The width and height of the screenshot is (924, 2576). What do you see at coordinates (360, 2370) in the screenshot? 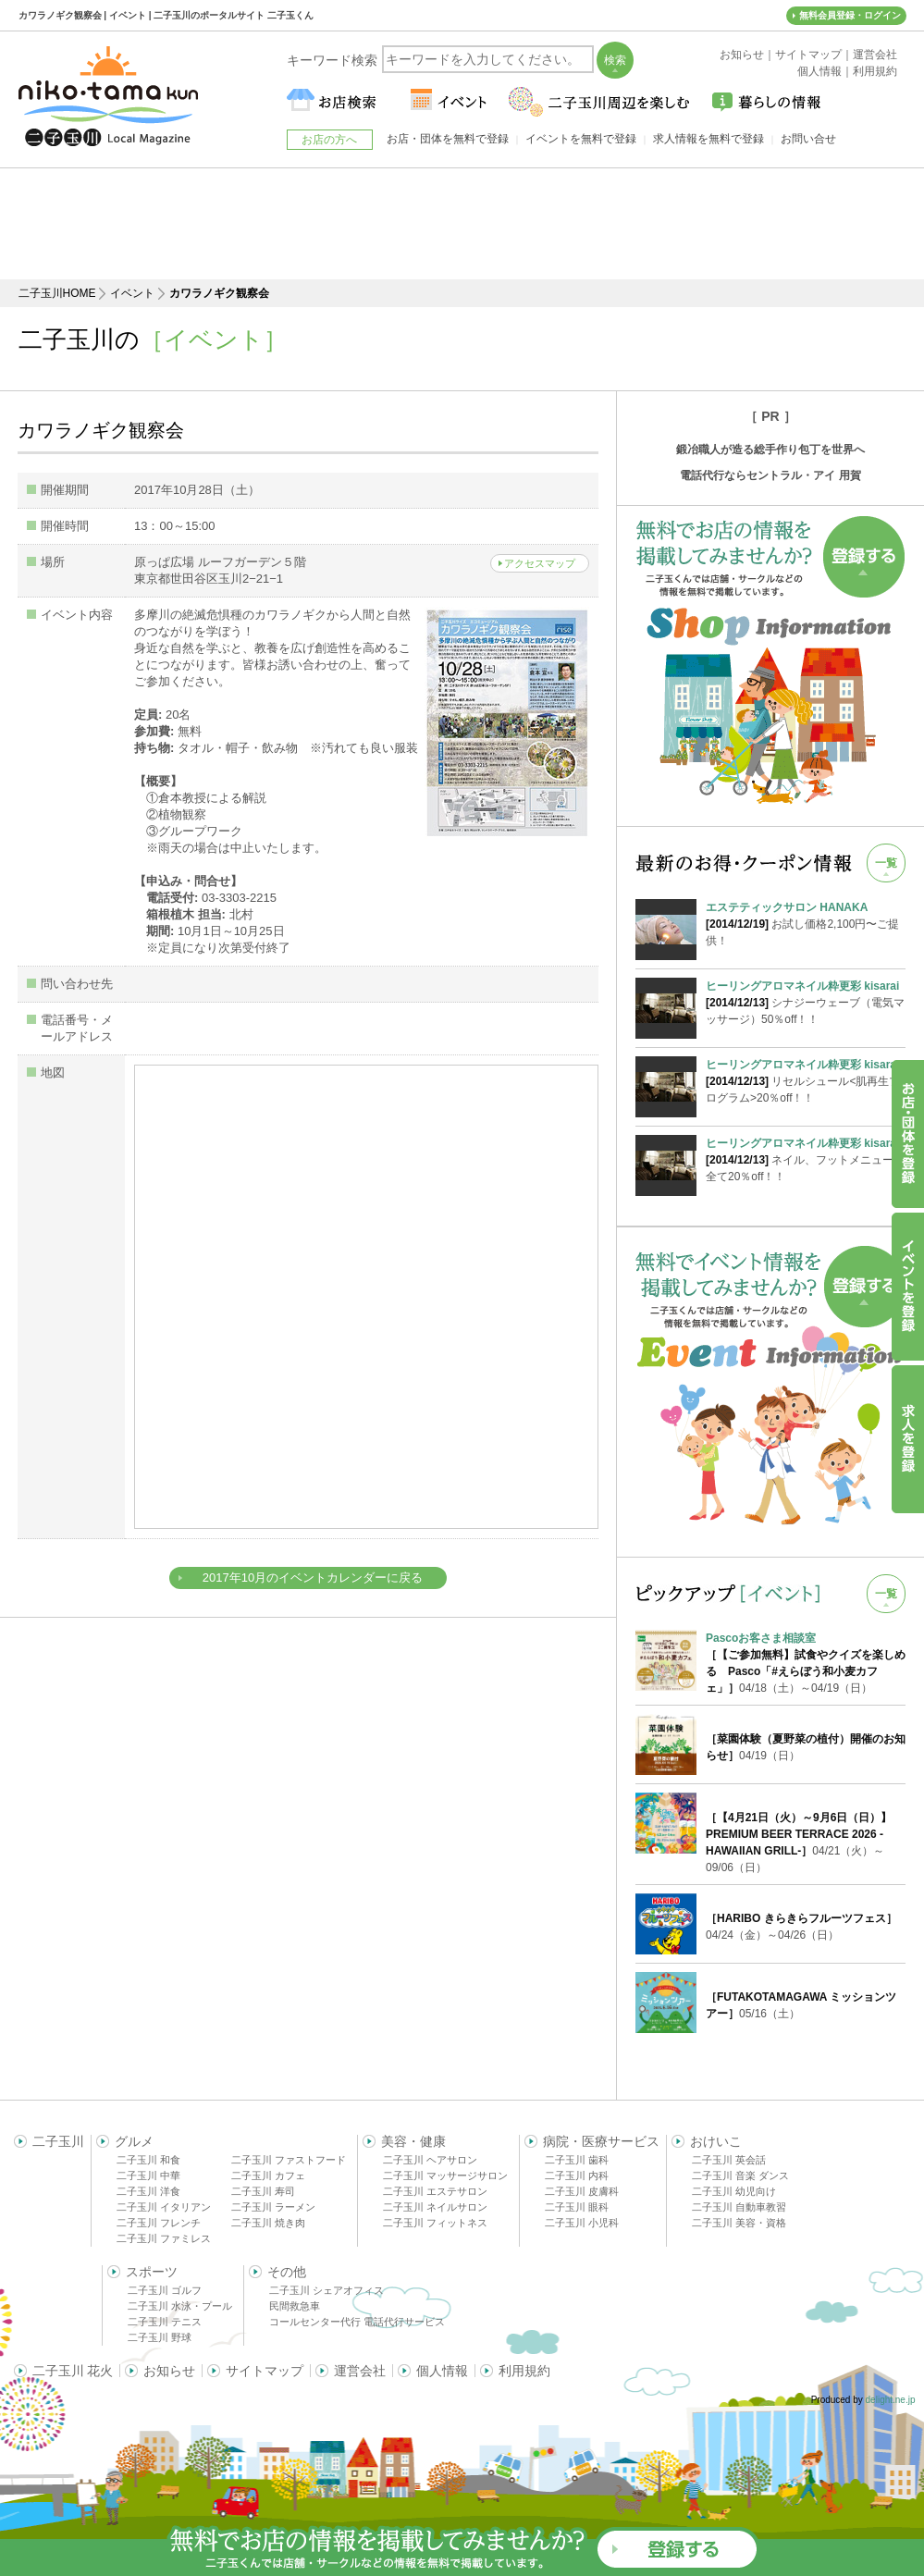
I see `運営会社` at bounding box center [360, 2370].